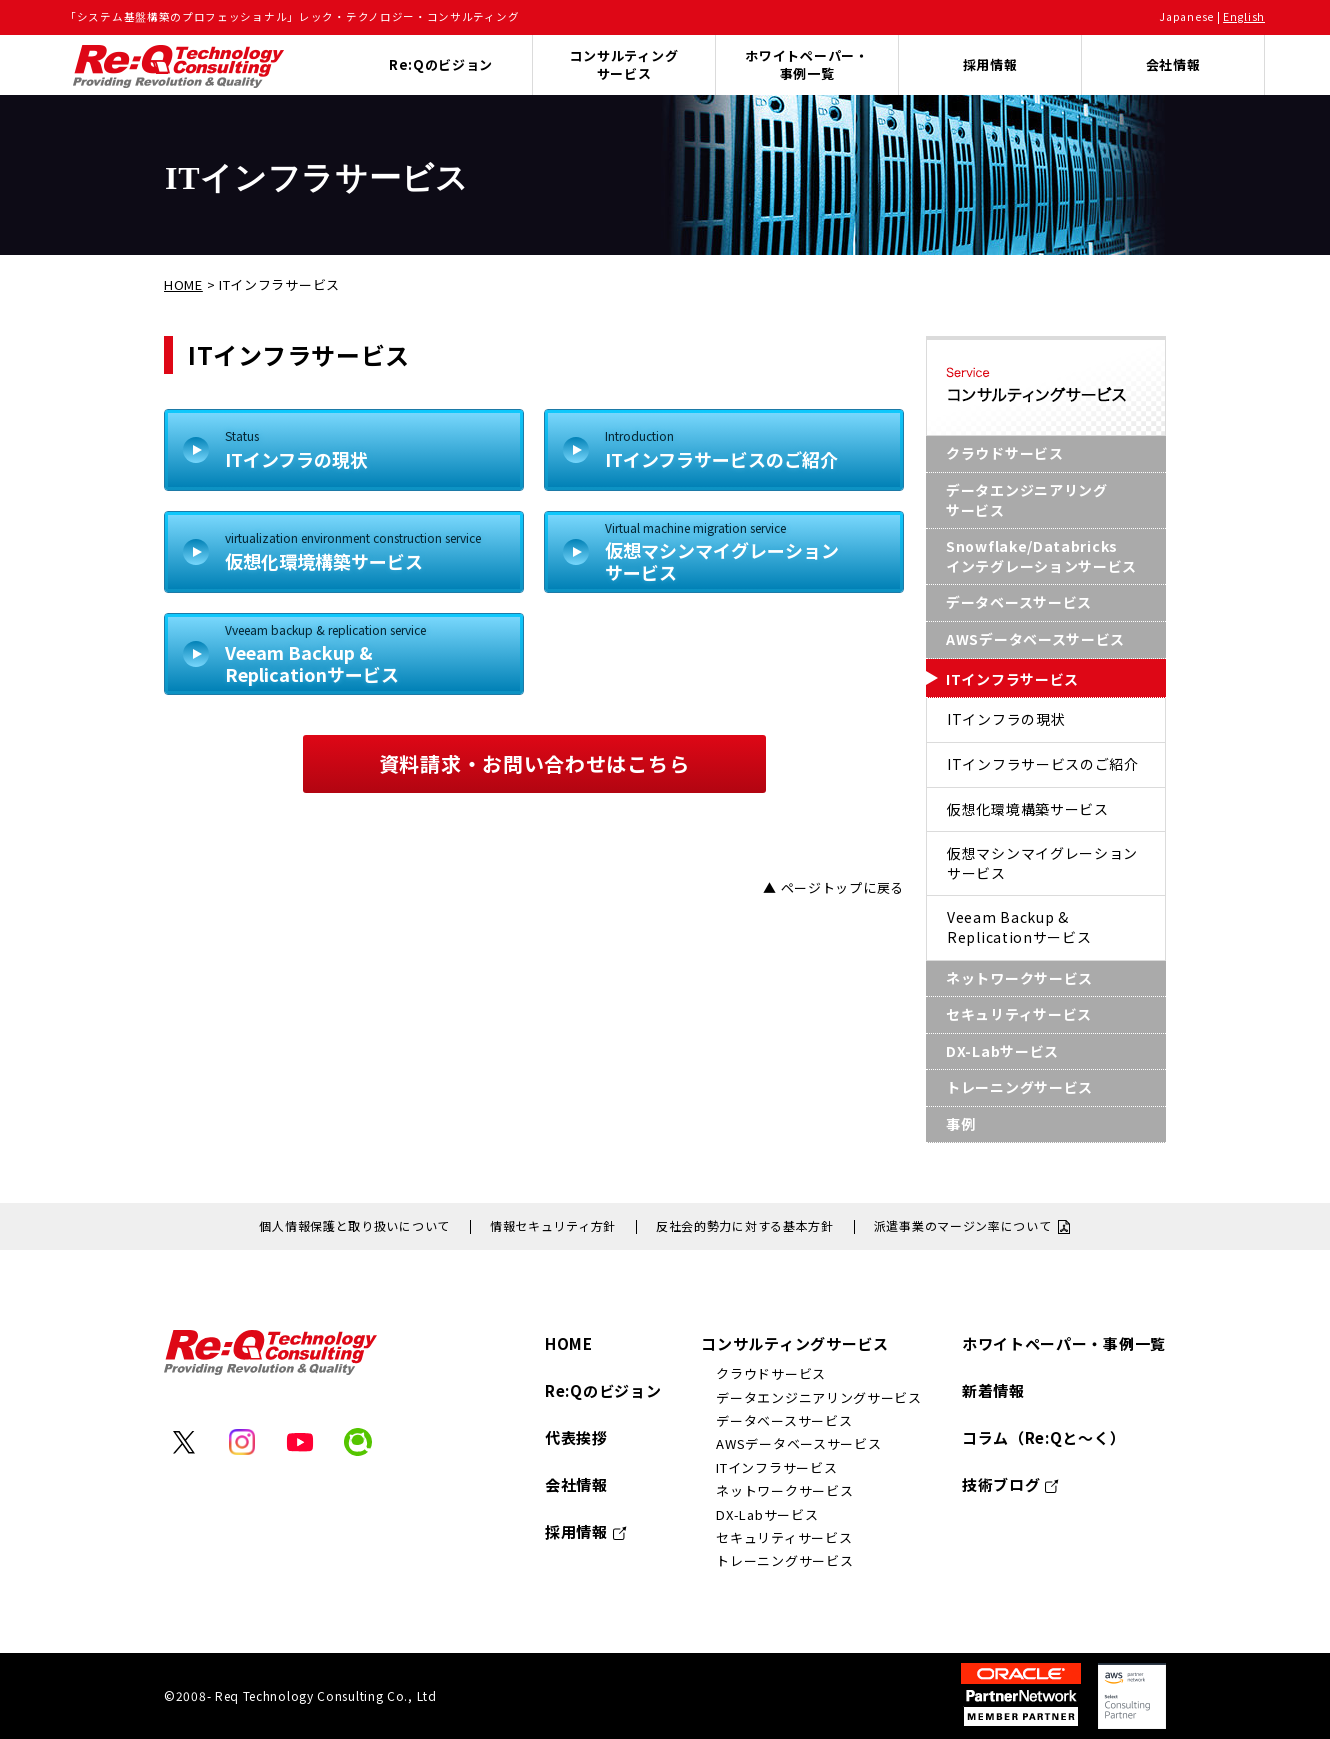  I want to click on 個人情報保護と取り扱いについて, so click(354, 1225).